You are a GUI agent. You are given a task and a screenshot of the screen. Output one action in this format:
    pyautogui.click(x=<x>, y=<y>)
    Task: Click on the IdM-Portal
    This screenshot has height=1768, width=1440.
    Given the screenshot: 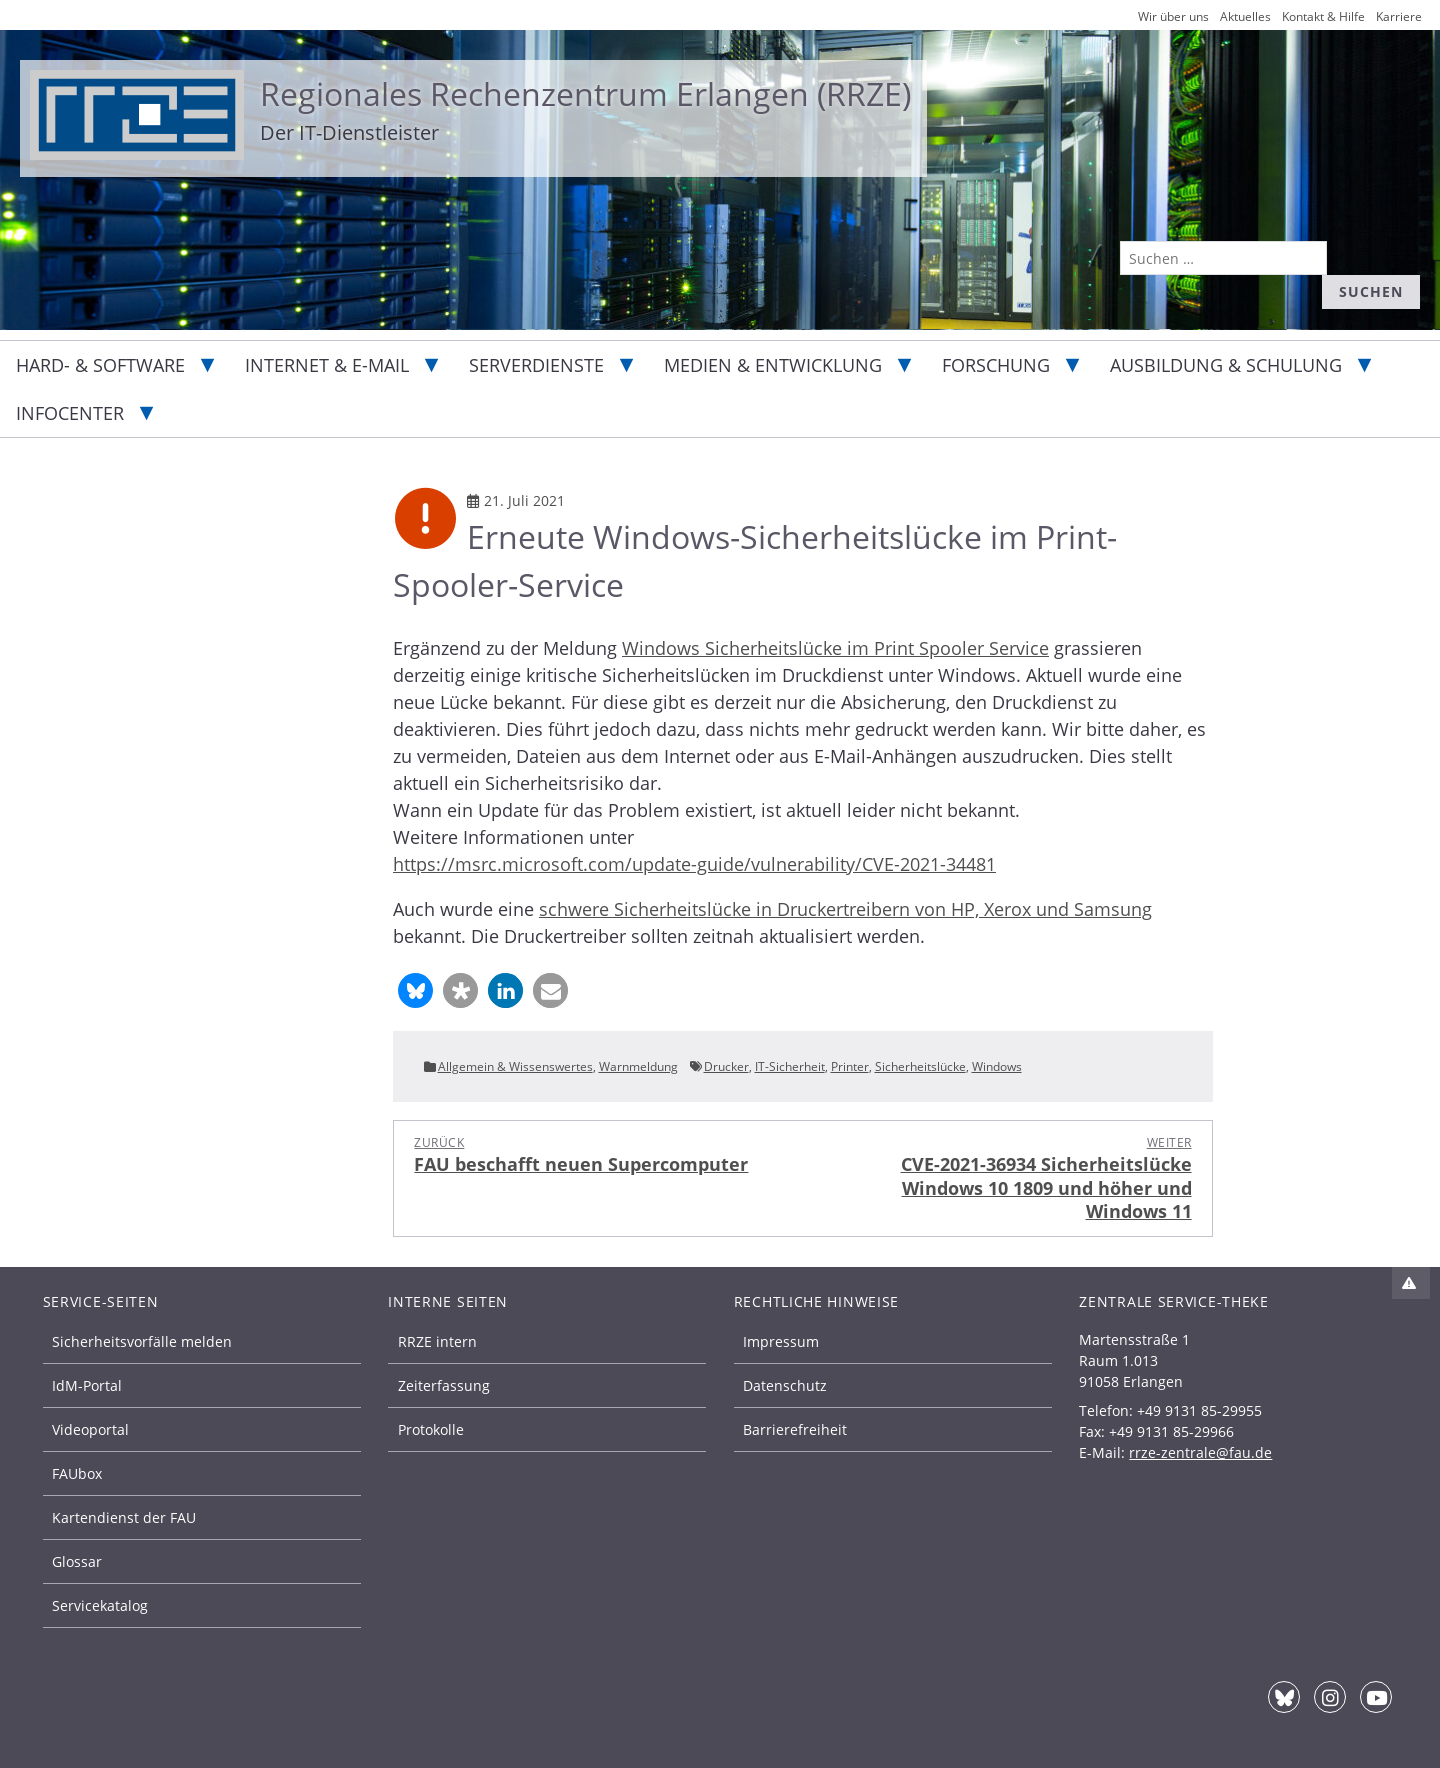 What is the action you would take?
    pyautogui.click(x=87, y=1385)
    